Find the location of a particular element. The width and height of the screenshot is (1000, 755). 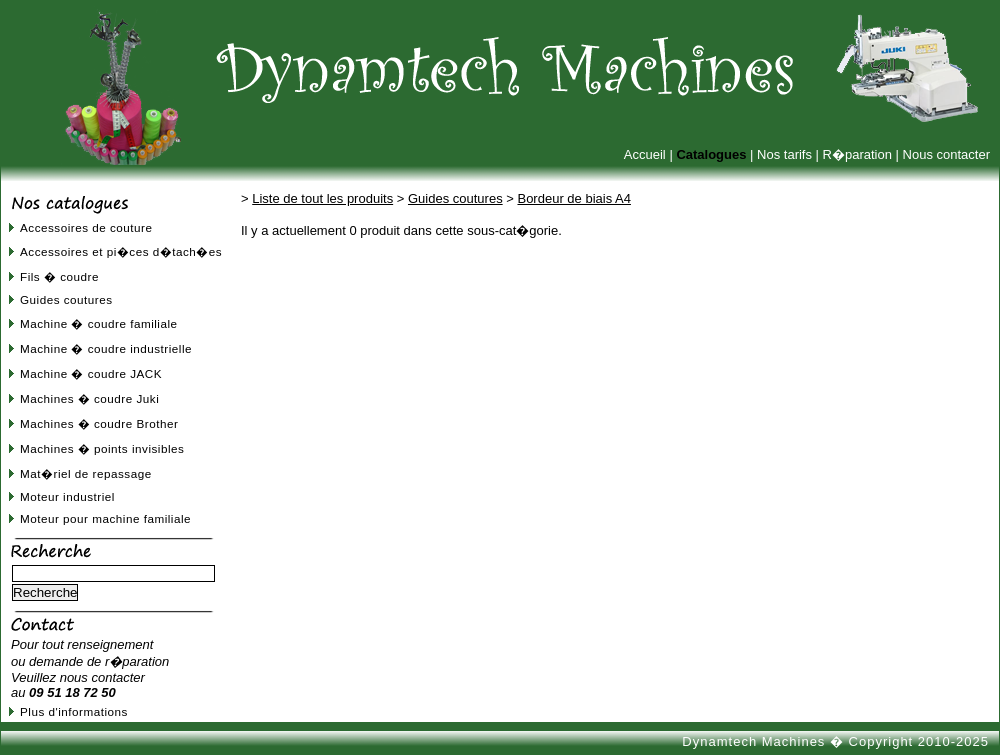

Machines � points invisibles is located at coordinates (102, 448).